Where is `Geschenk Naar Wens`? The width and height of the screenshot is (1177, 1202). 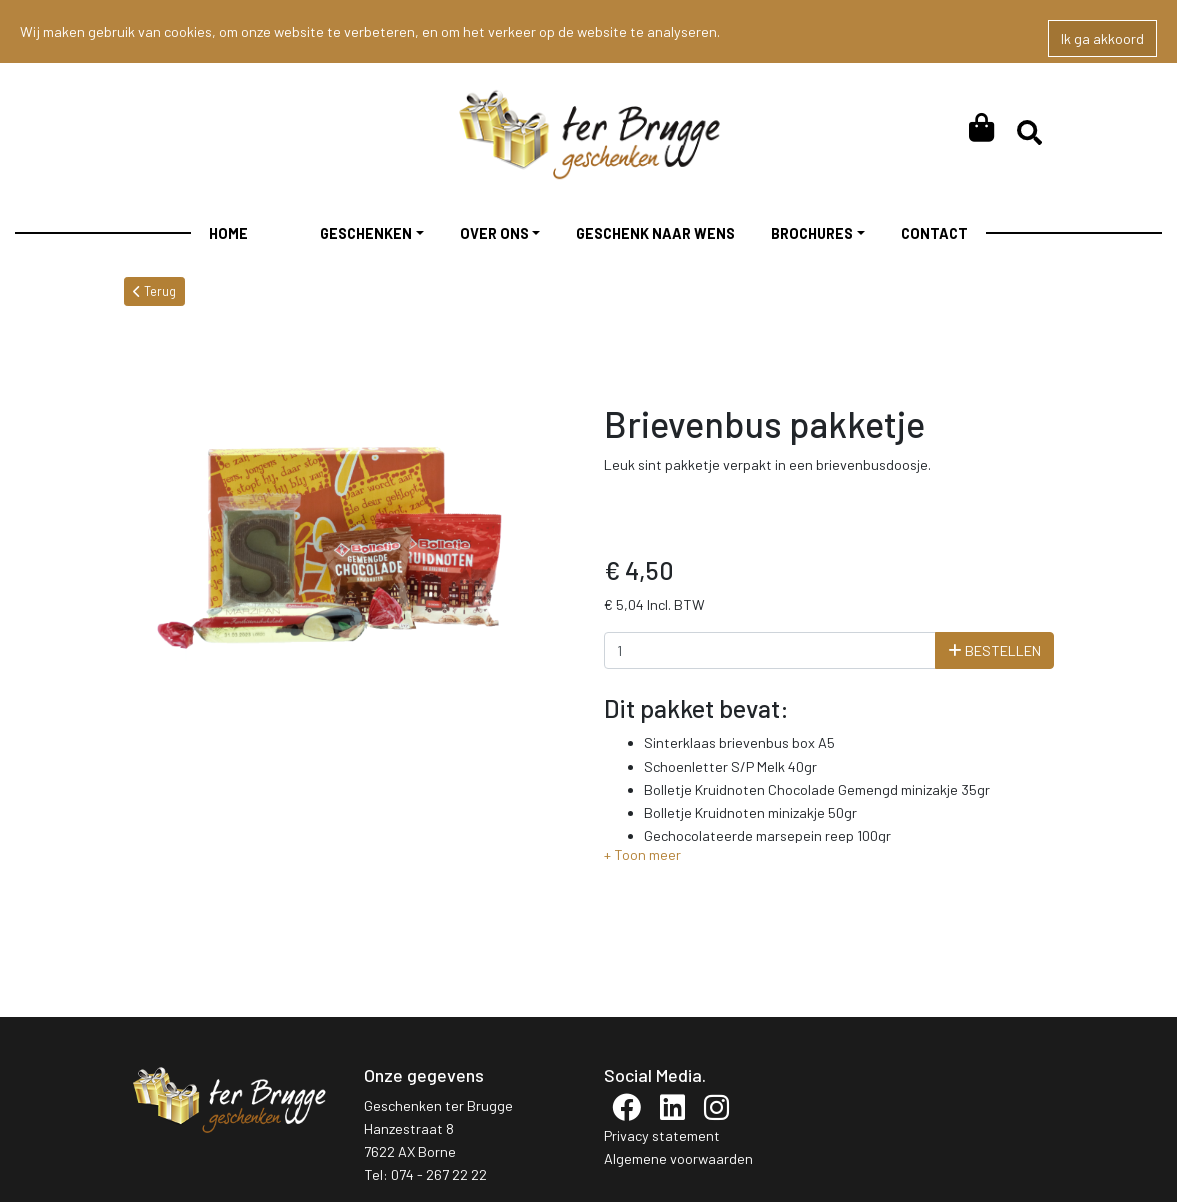
Geschenk Naar Wens is located at coordinates (655, 233).